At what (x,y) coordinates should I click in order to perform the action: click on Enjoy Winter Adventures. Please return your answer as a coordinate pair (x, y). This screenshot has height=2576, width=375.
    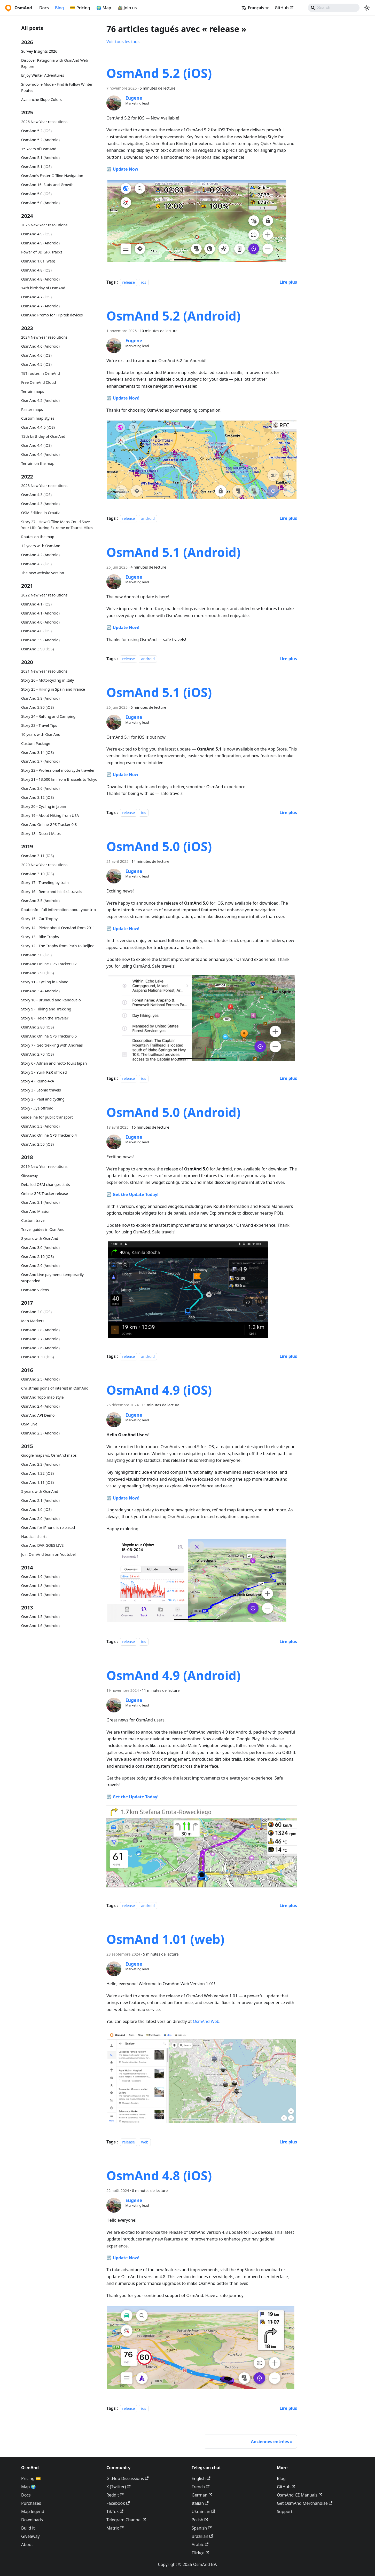
    Looking at the image, I should click on (42, 75).